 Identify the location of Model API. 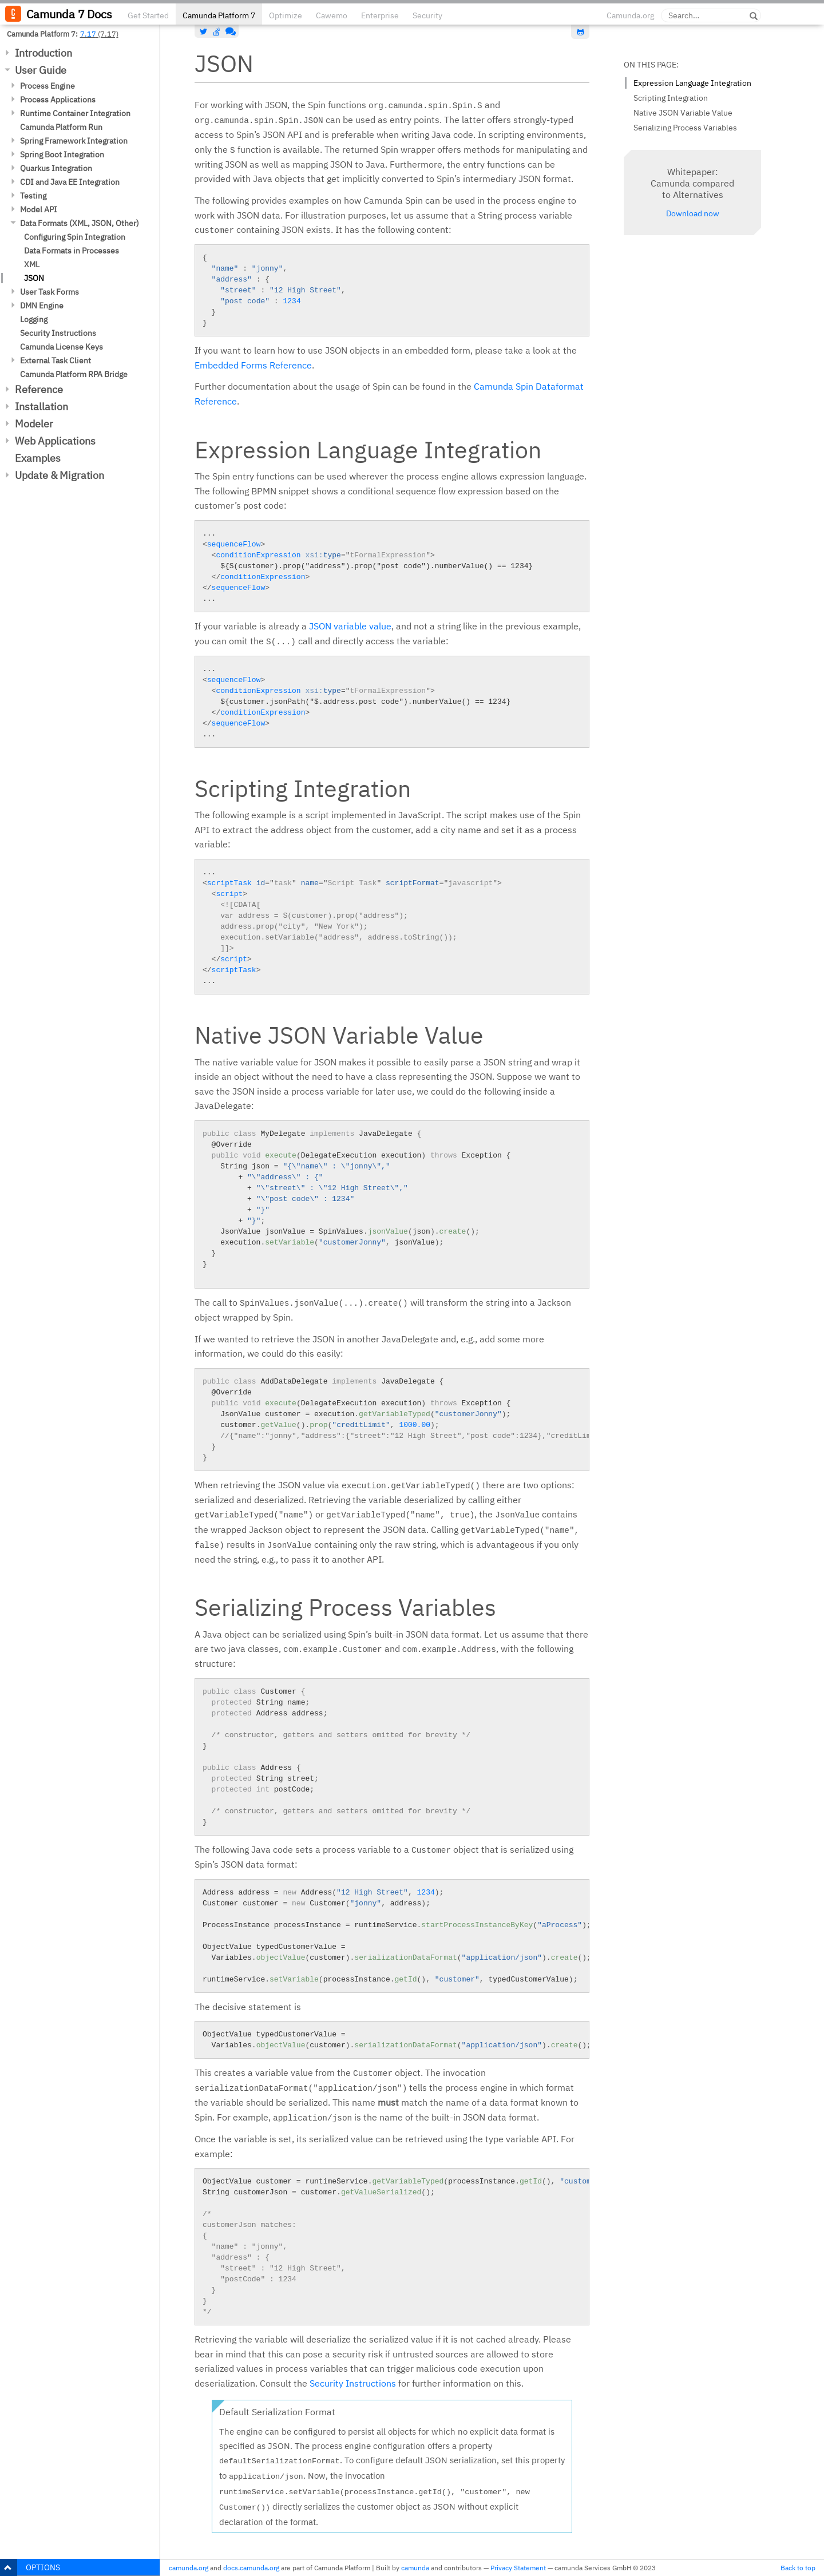
(38, 209).